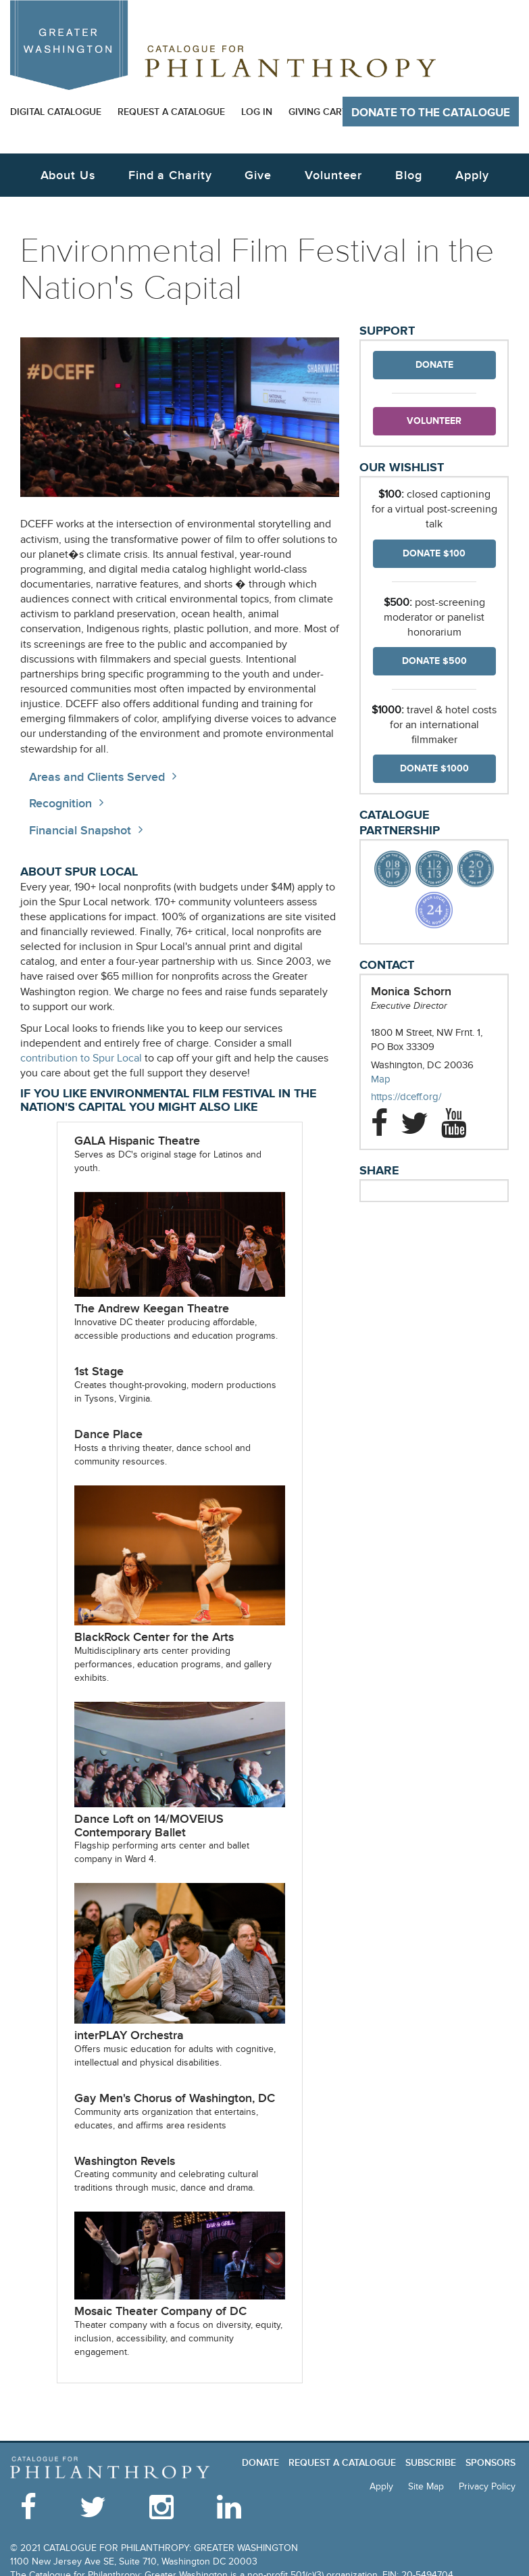 Image resolution: width=529 pixels, height=2576 pixels. What do you see at coordinates (81, 1058) in the screenshot?
I see `contribution to Spur Local` at bounding box center [81, 1058].